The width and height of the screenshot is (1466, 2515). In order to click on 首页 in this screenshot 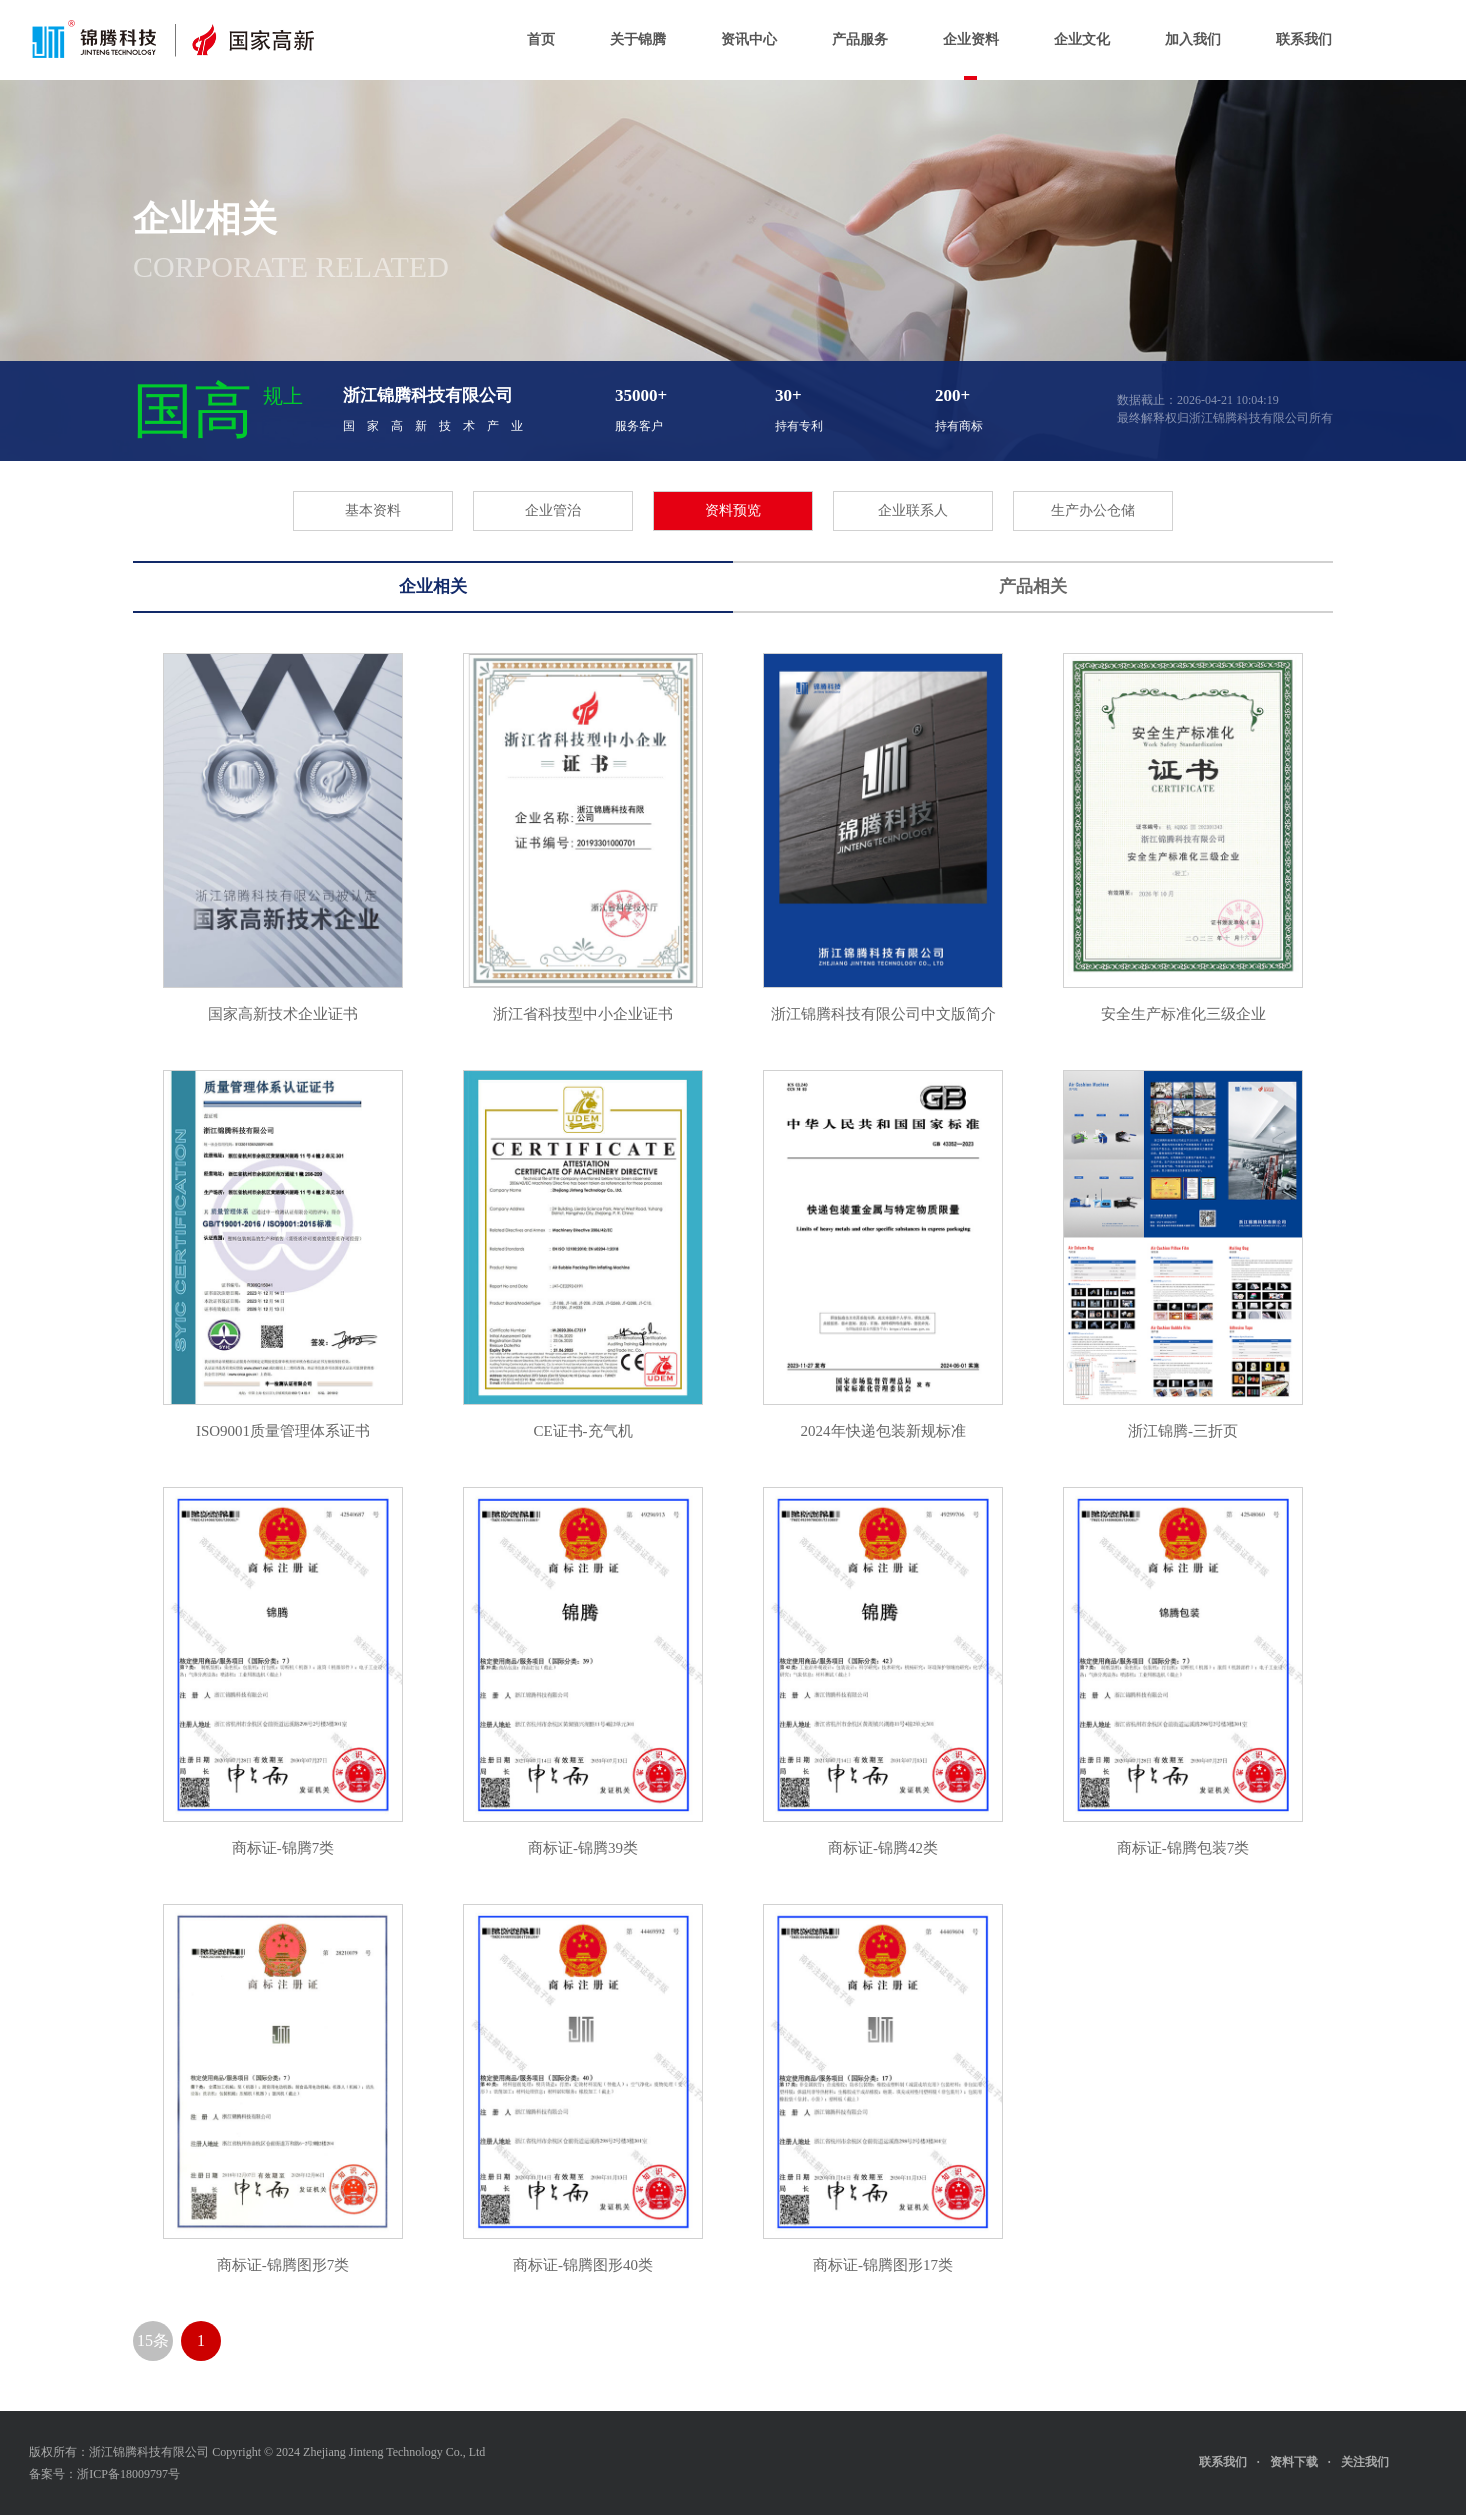, I will do `click(541, 39)`.